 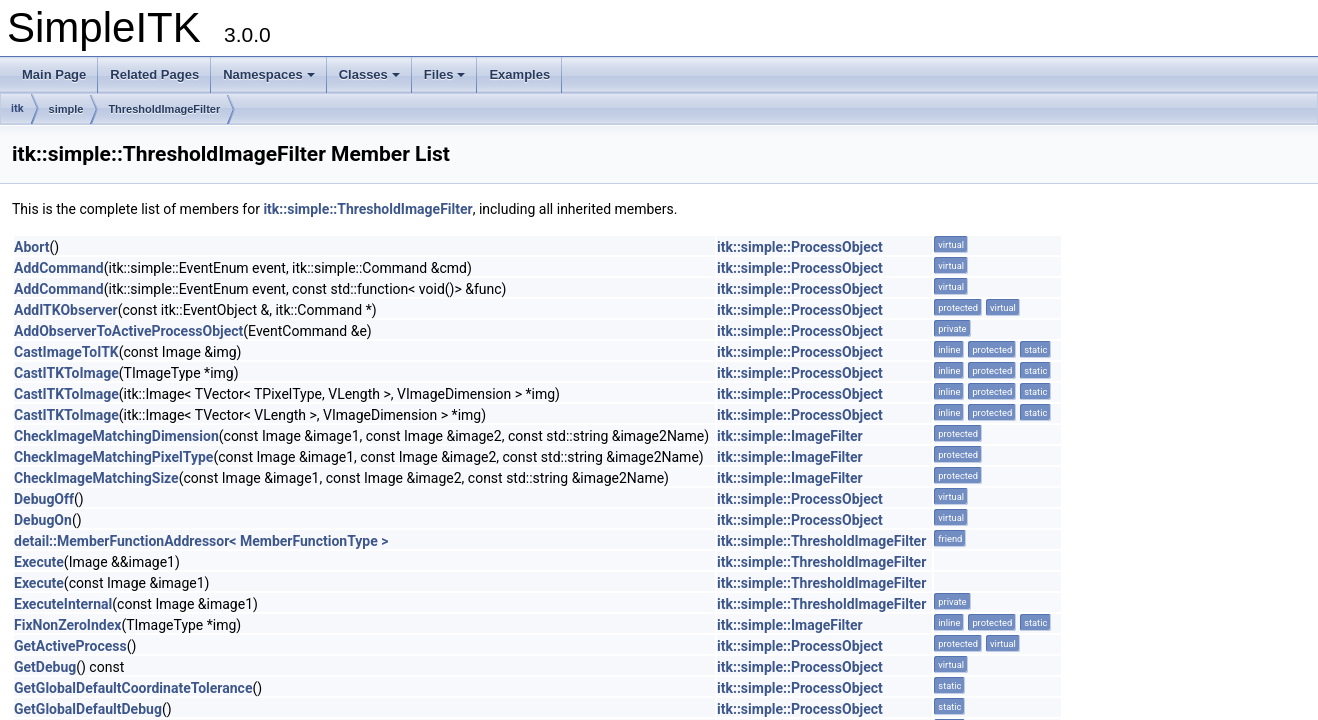 What do you see at coordinates (116, 436) in the screenshot?
I see `CheckImageMatchingDimension` at bounding box center [116, 436].